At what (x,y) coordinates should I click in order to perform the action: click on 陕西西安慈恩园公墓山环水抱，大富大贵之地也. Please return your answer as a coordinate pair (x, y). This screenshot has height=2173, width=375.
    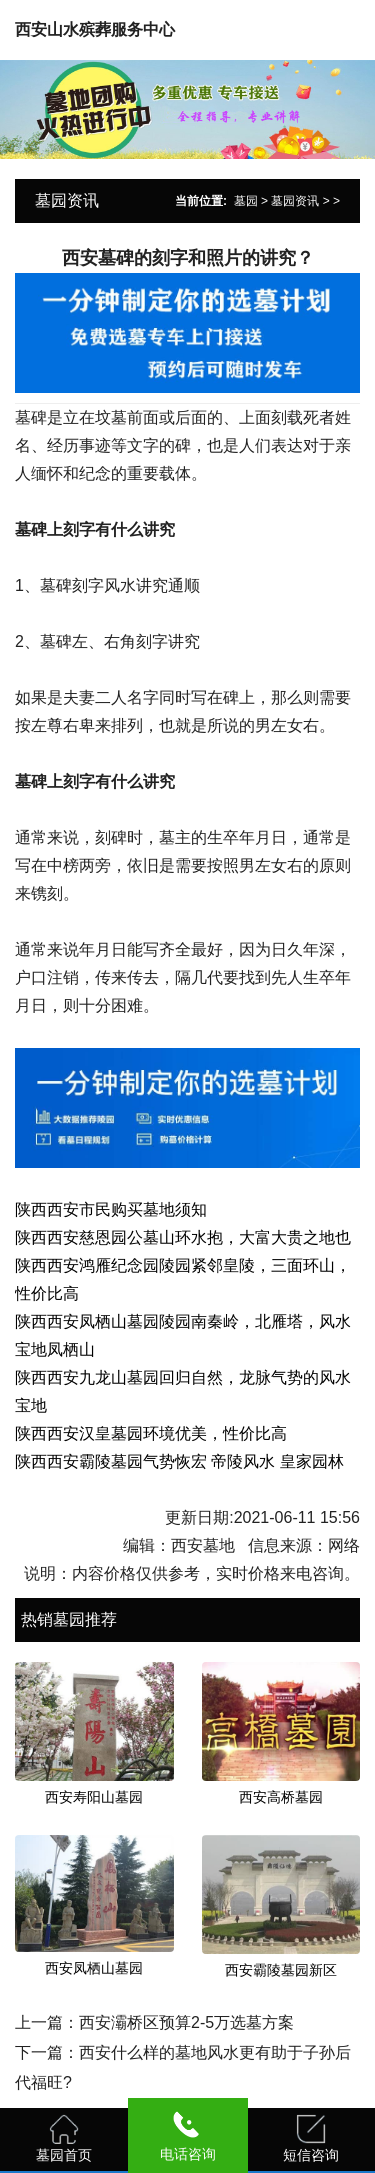
    Looking at the image, I should click on (183, 1237).